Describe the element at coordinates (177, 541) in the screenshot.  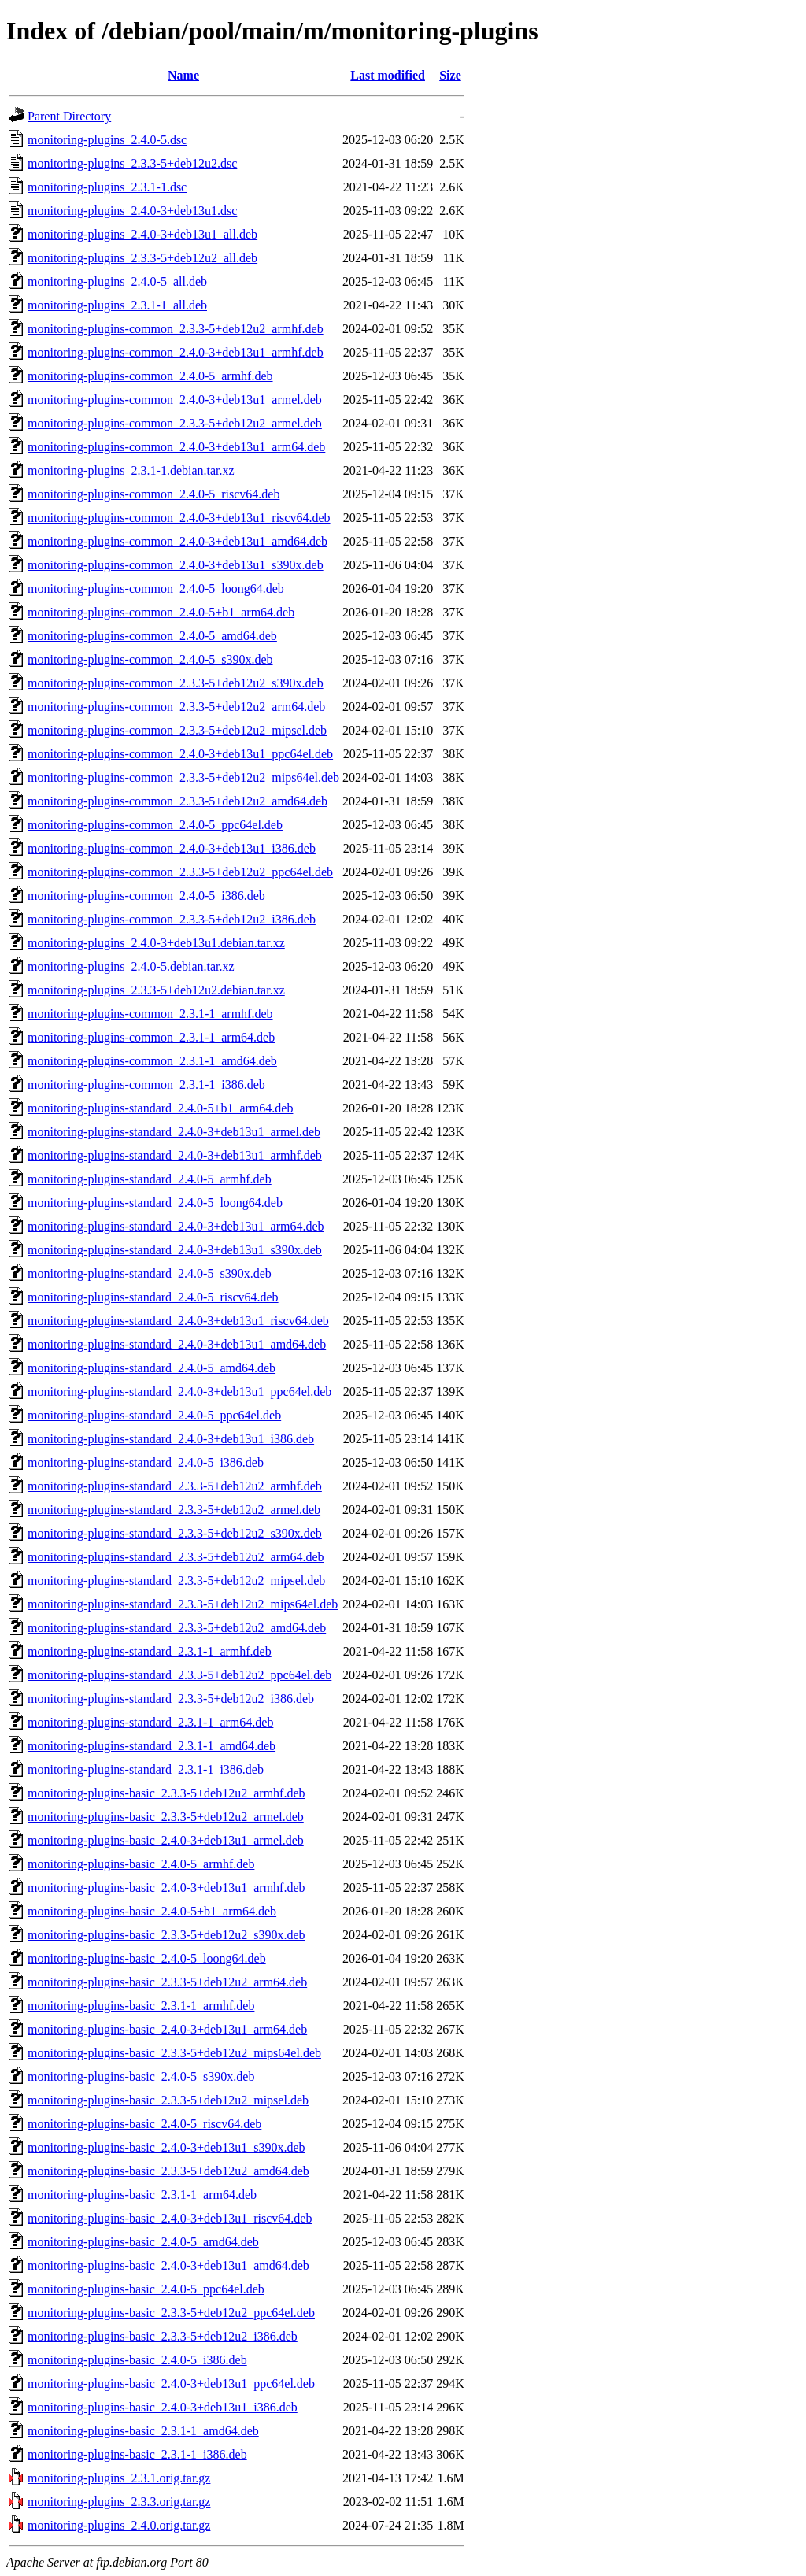
I see `monitoring-plugins-common_2.4.0-3+deb13u1_amd64.deb` at that location.